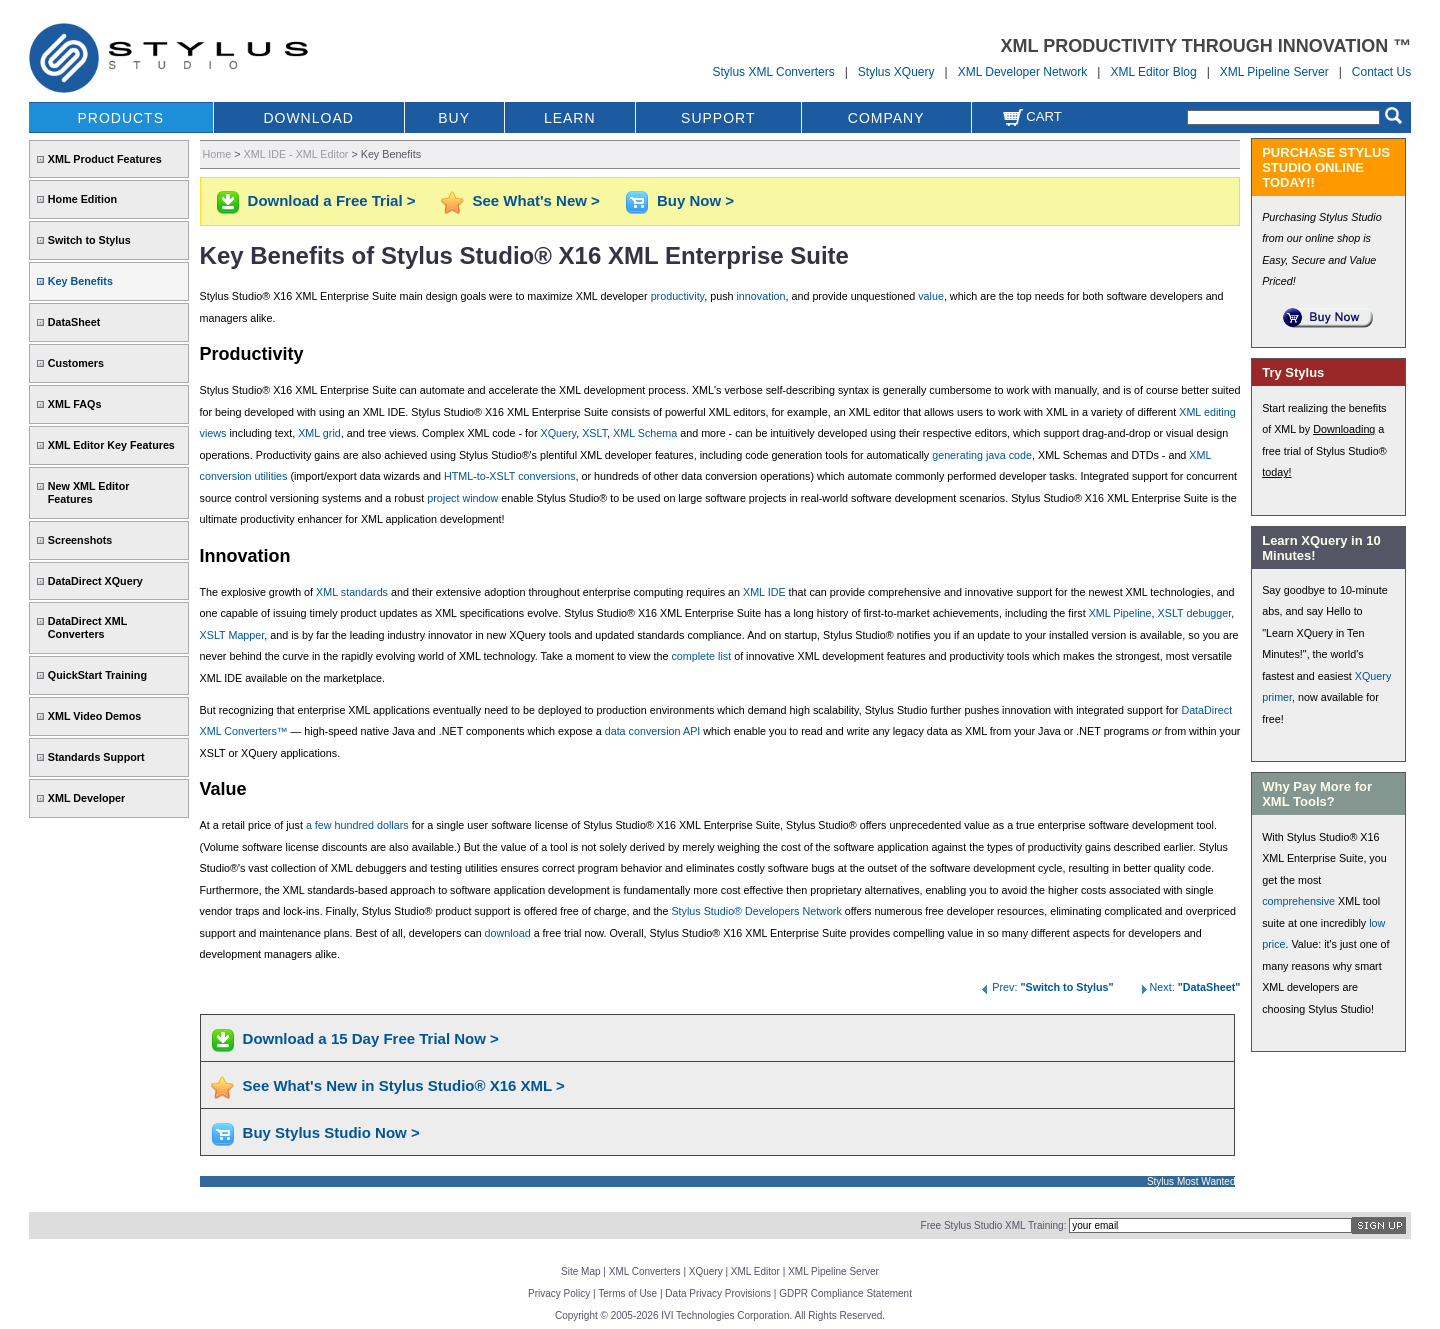 Image resolution: width=1440 pixels, height=1329 pixels. I want to click on Home, so click(217, 154).